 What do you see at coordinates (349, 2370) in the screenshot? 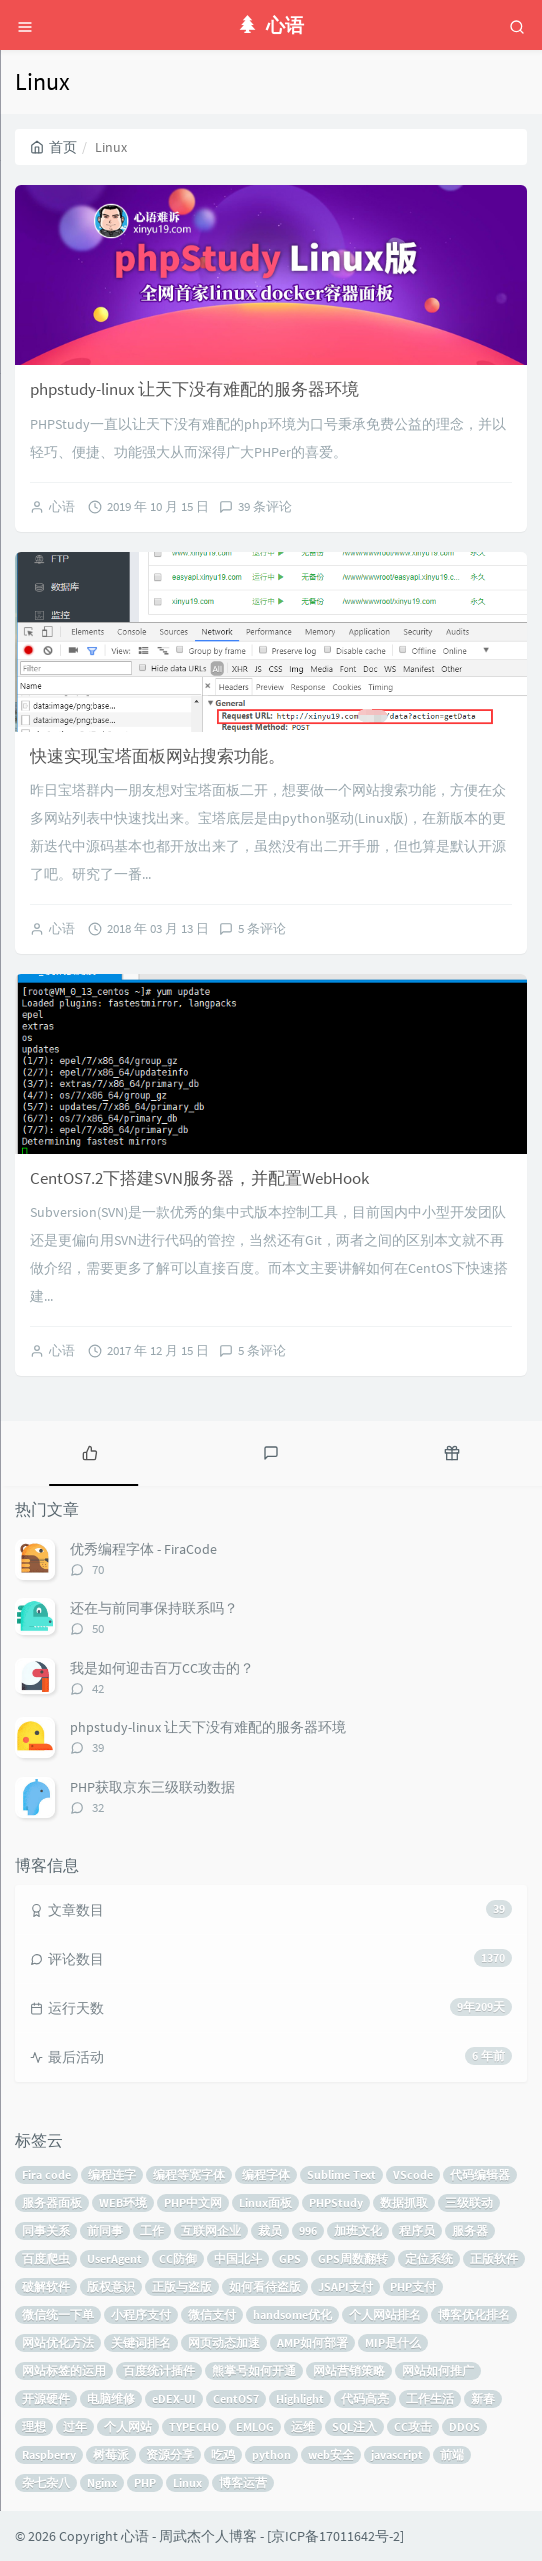
I see `网站营销策略` at bounding box center [349, 2370].